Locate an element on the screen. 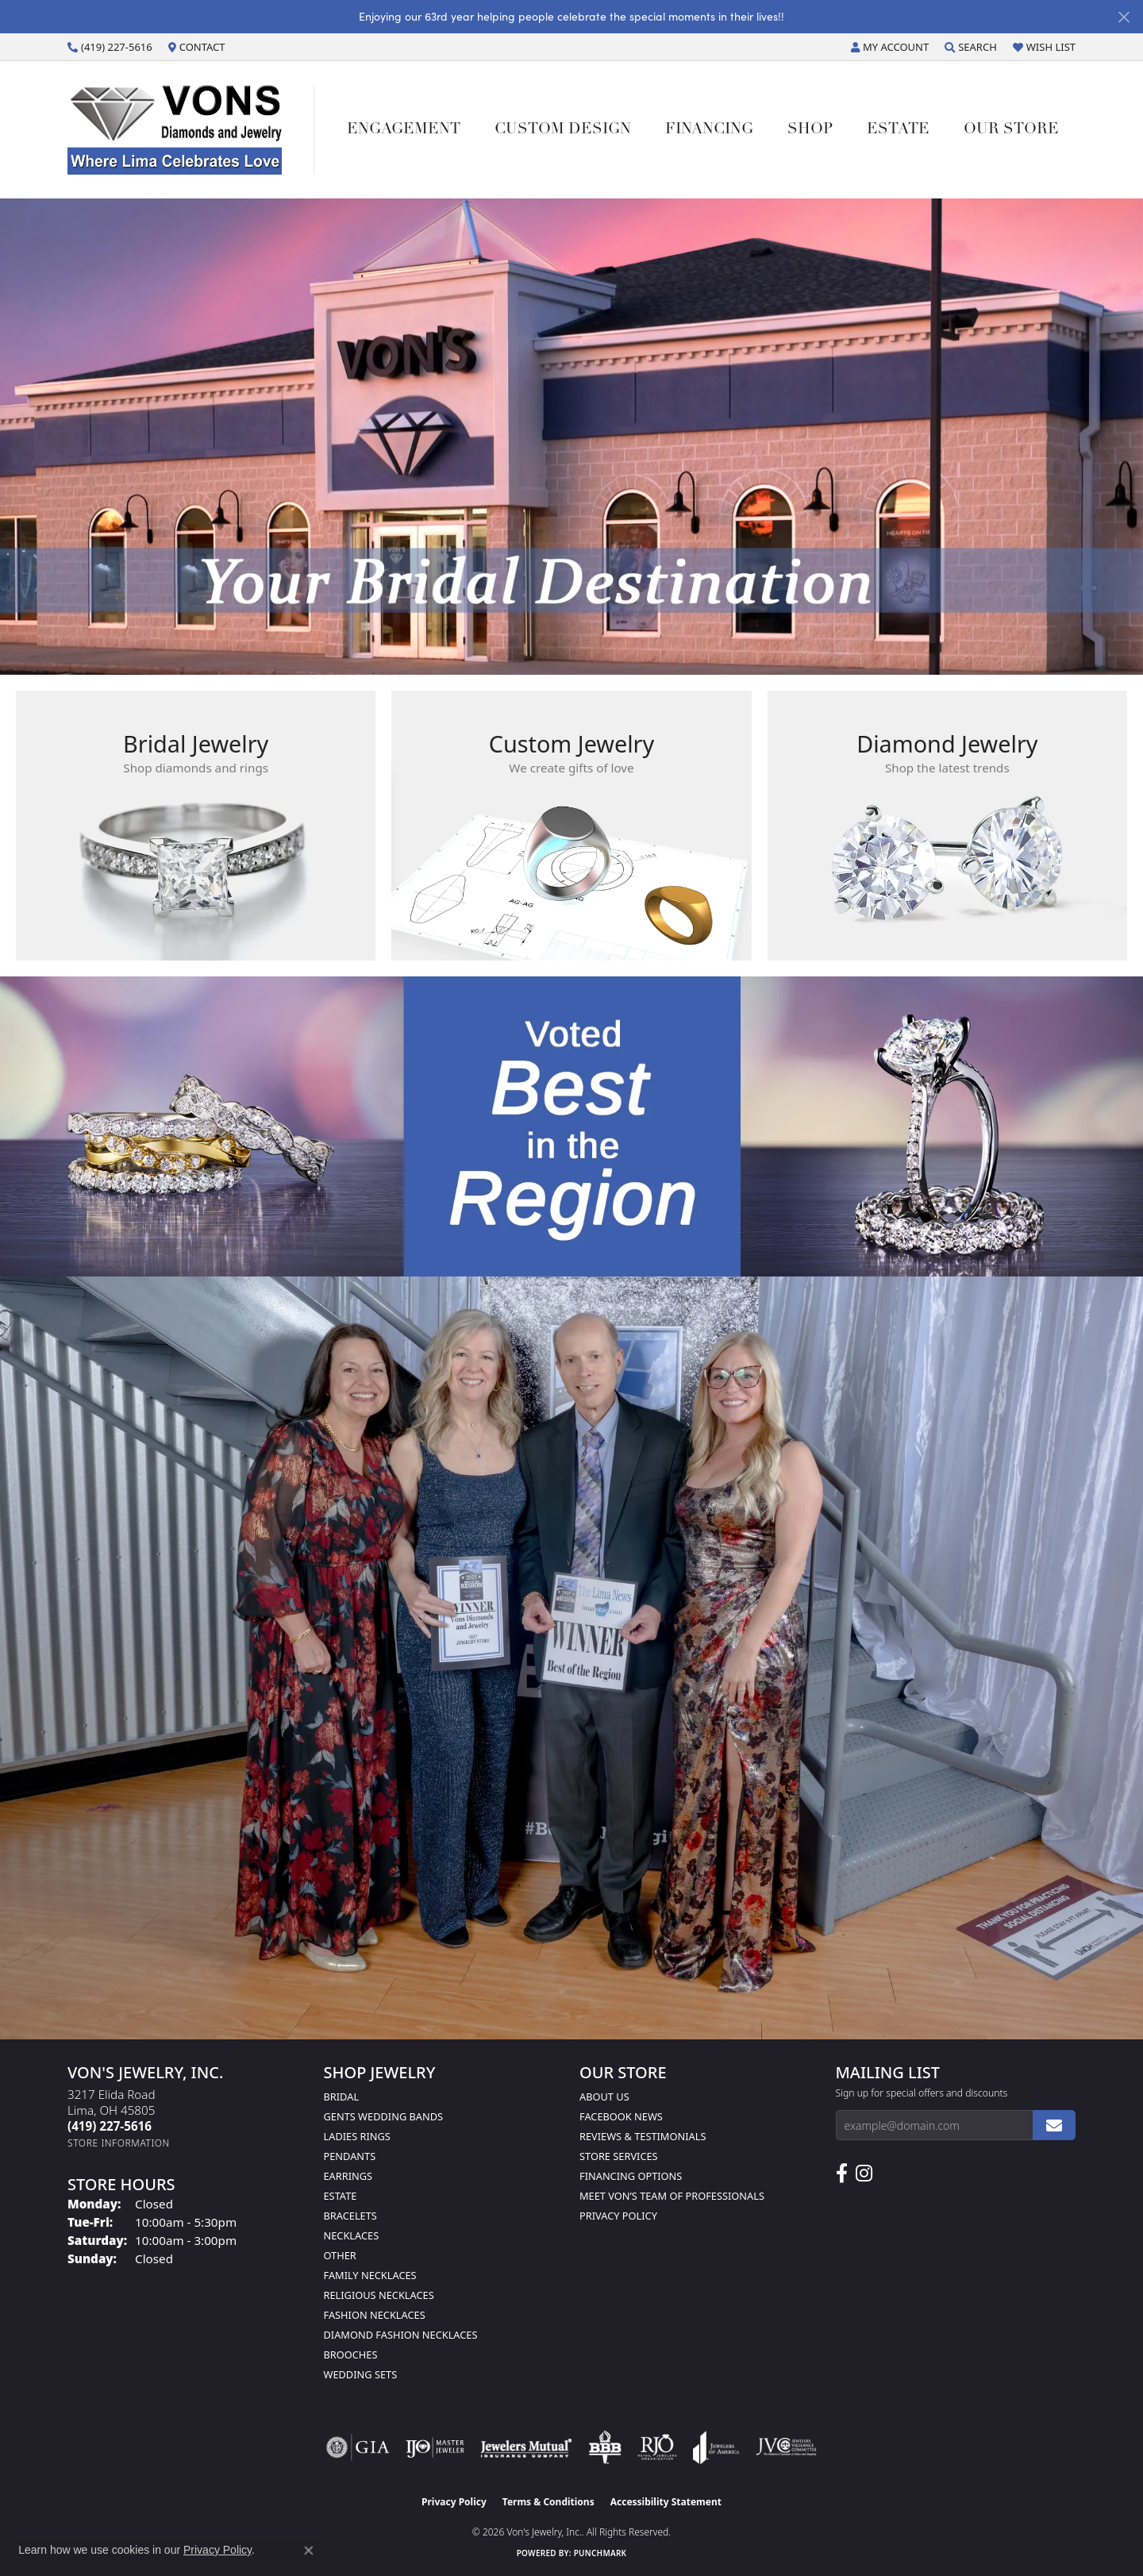 The image size is (1143, 2576). [Visit the jewelers-mutual website] is located at coordinates (526, 2447).